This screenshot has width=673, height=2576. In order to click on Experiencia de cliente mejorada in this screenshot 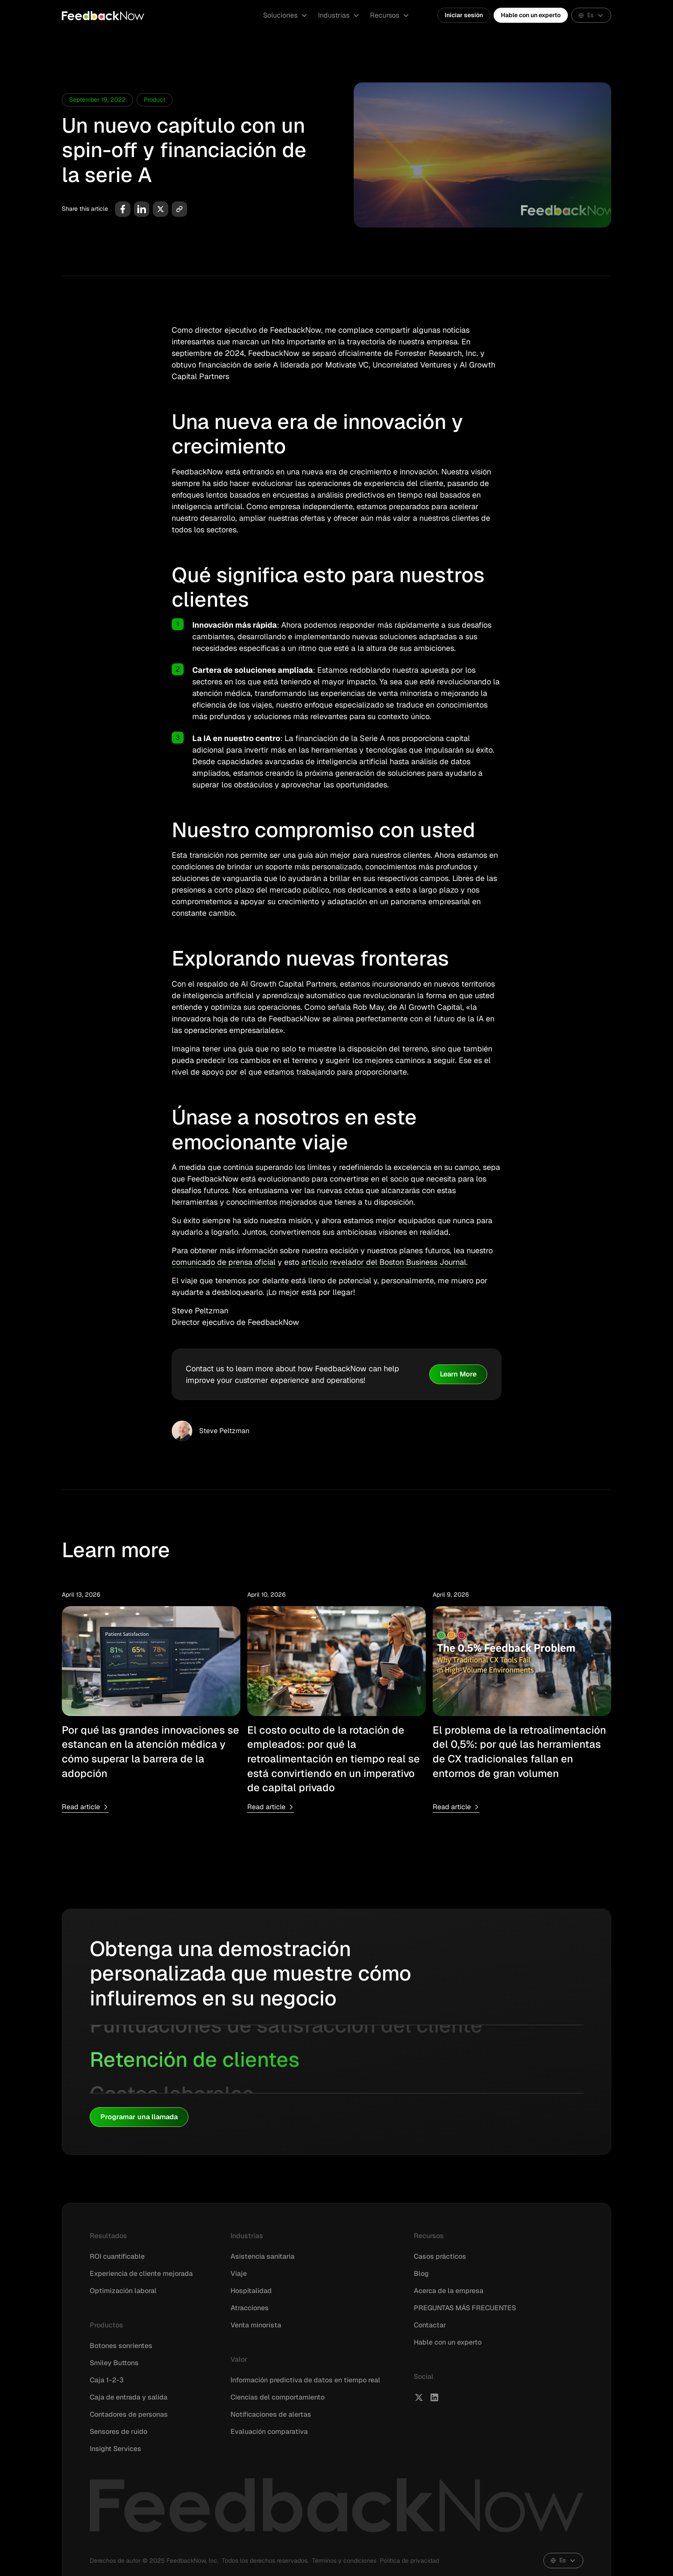, I will do `click(141, 2273)`.